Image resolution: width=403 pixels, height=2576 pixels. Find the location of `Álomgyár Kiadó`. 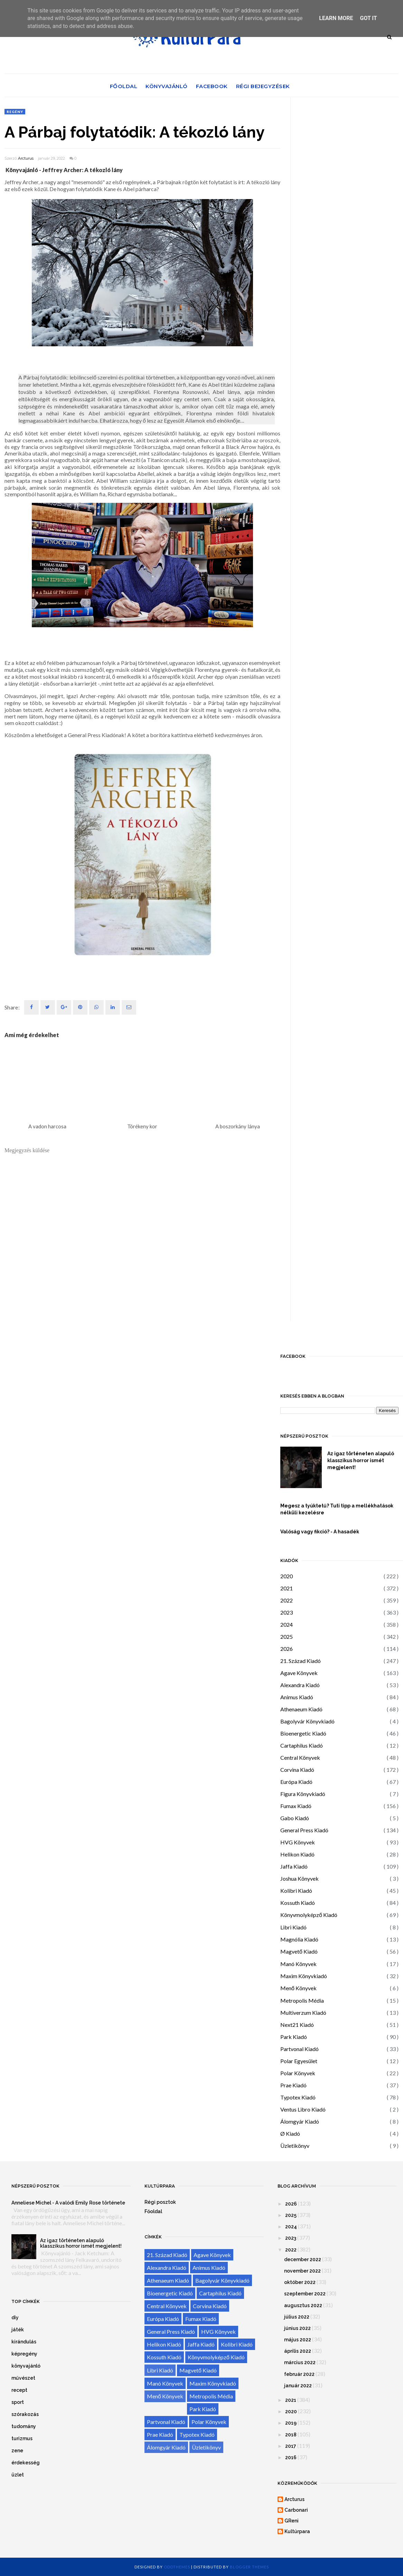

Álomgyár Kiadó is located at coordinates (299, 2121).